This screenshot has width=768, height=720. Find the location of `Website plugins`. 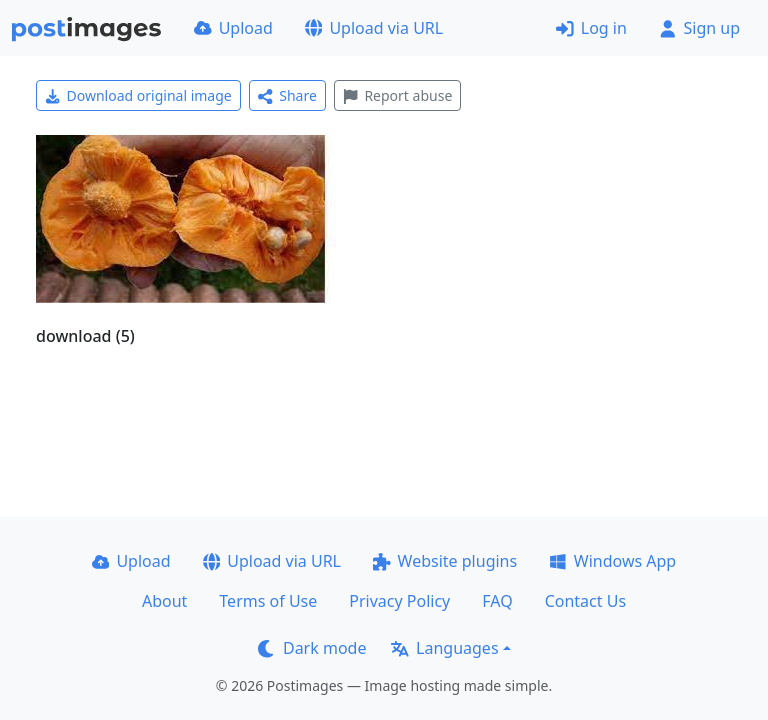

Website plugins is located at coordinates (445, 561).